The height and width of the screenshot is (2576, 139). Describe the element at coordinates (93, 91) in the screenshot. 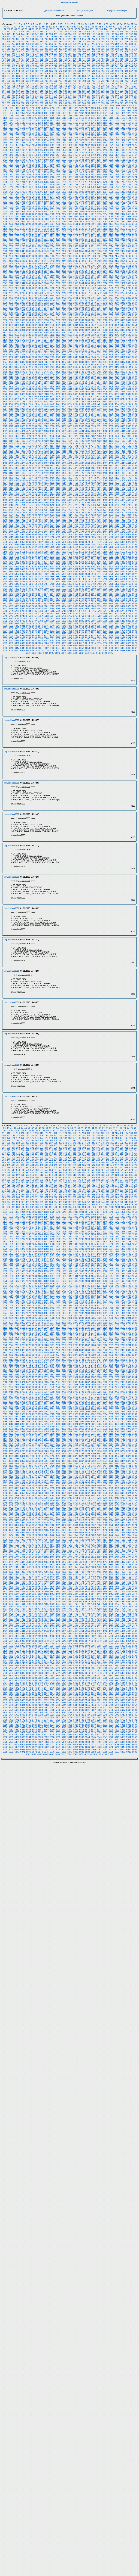

I see `826` at that location.